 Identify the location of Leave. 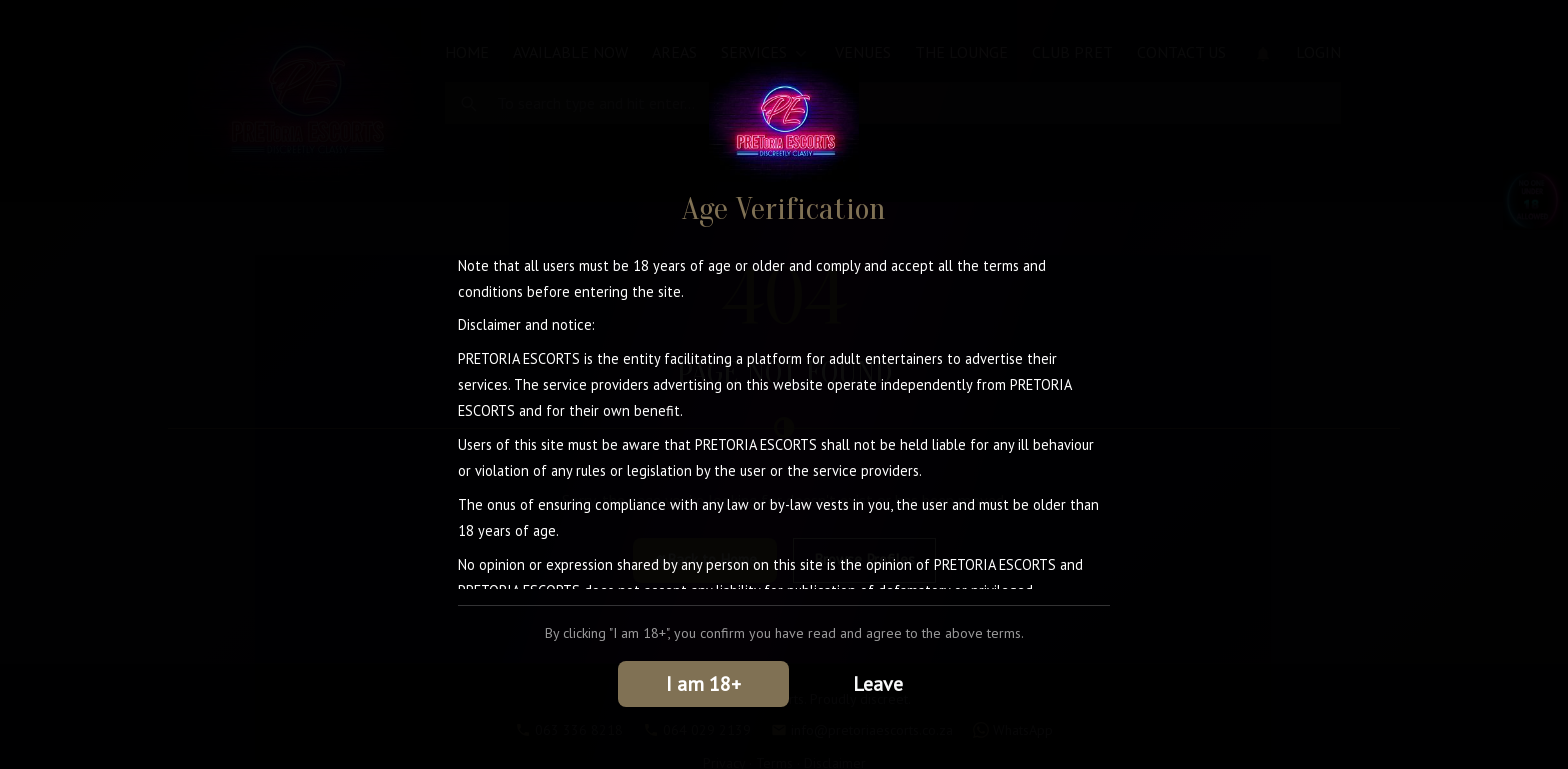
(878, 684).